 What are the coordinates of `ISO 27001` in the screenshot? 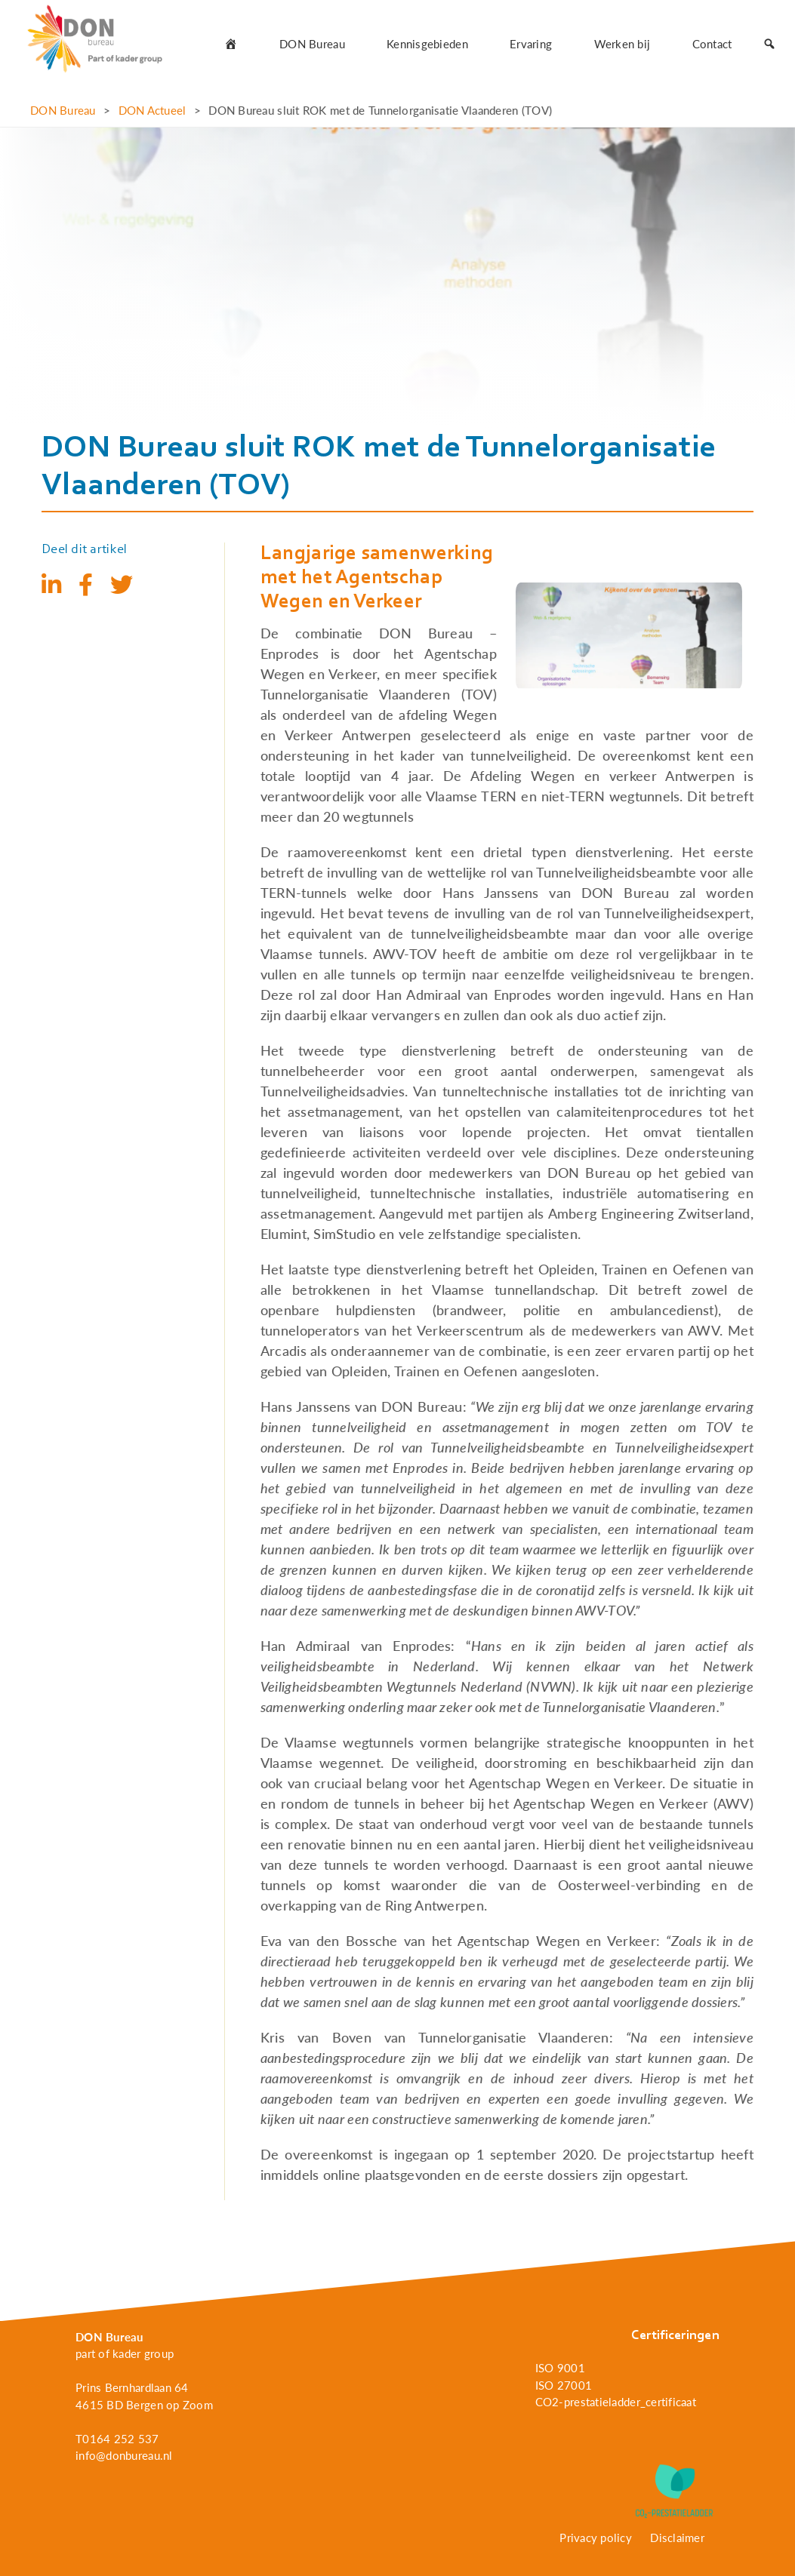 It's located at (563, 2385).